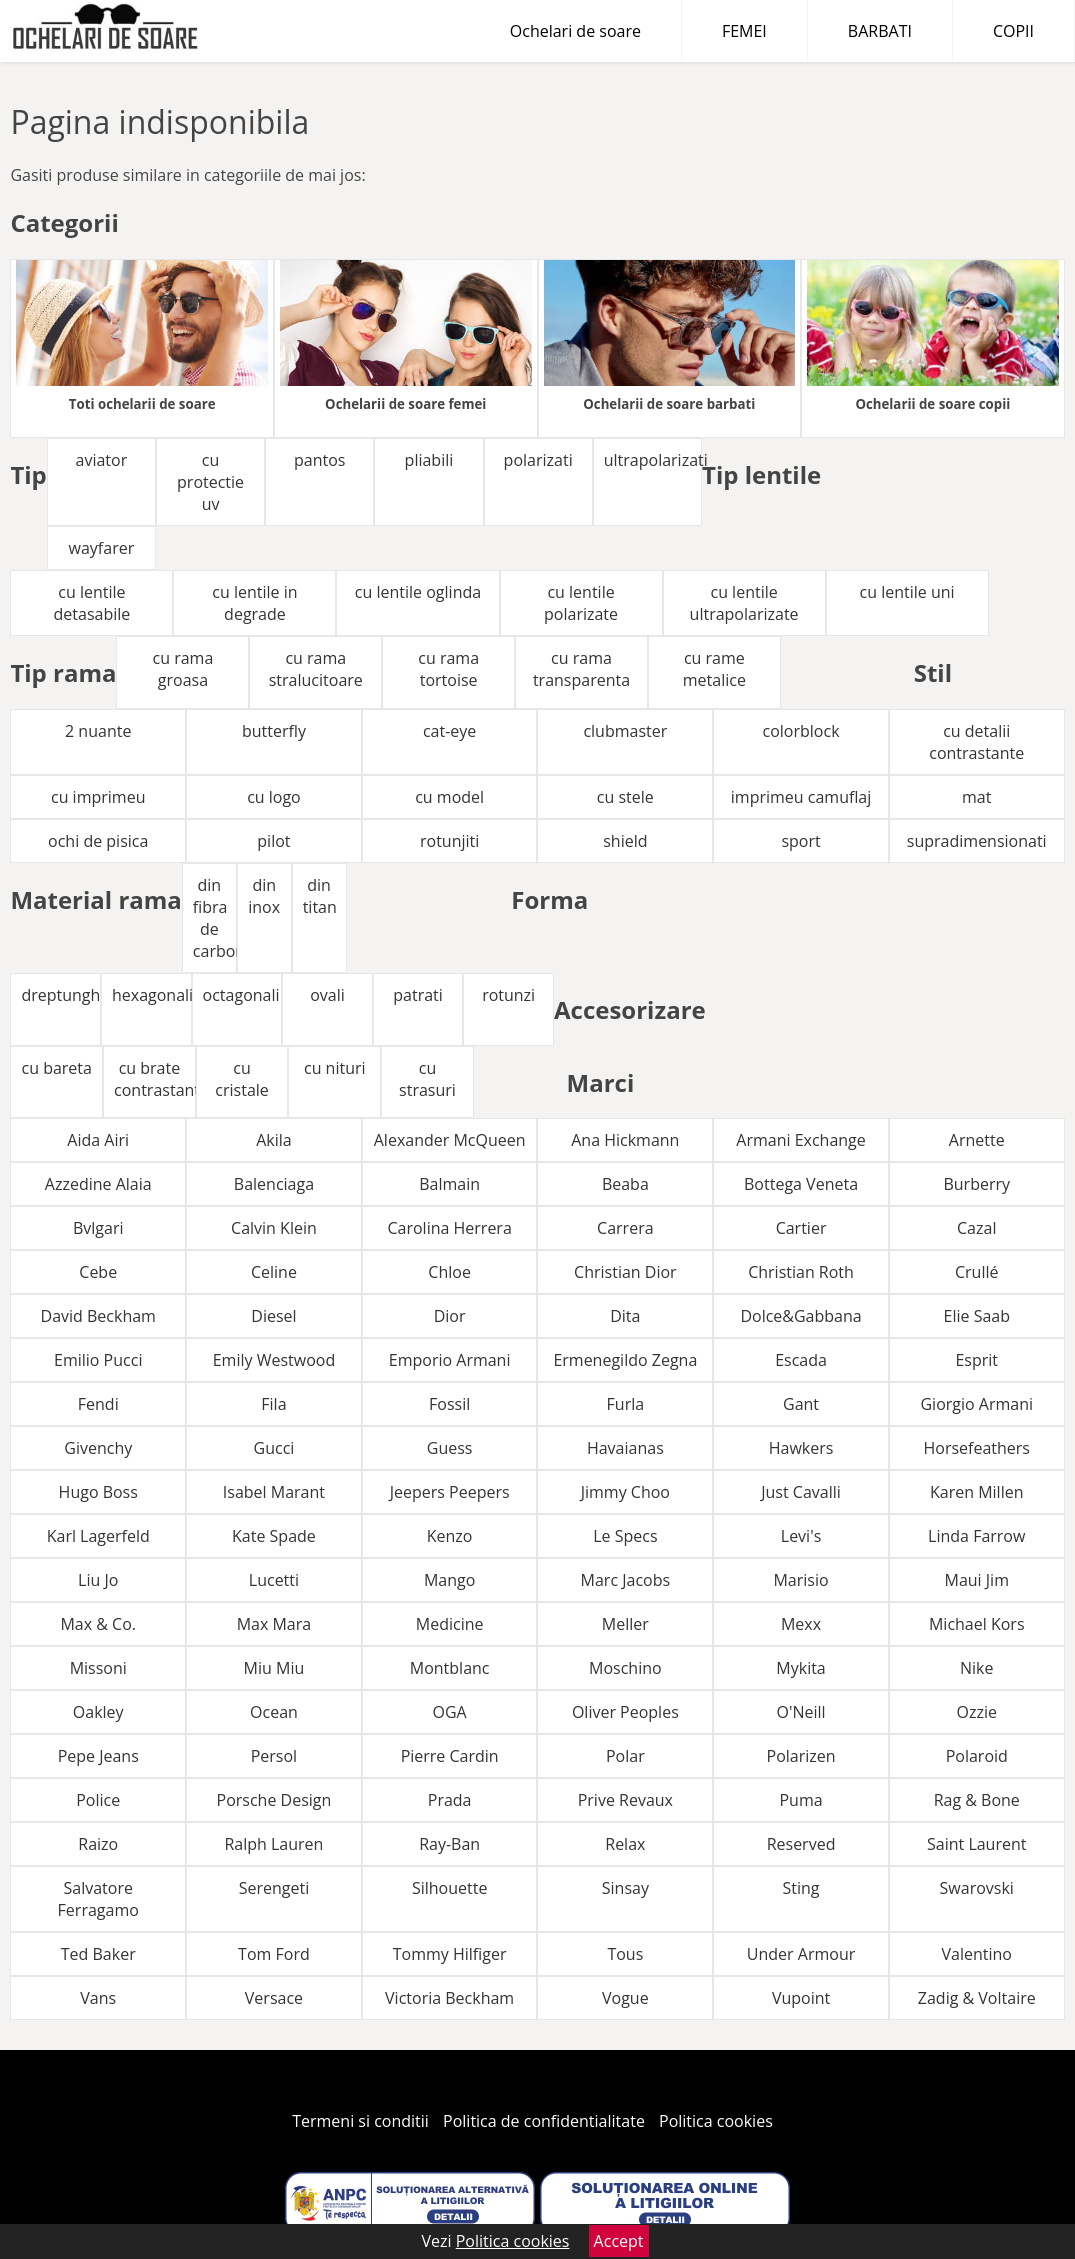 The image size is (1075, 2259). I want to click on Hawkers, so click(801, 1448).